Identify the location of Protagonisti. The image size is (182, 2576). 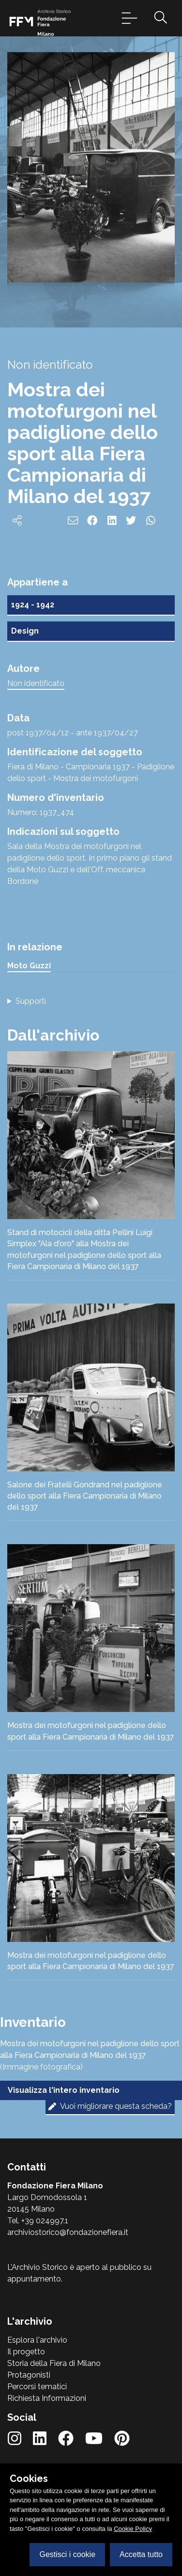
(28, 2375).